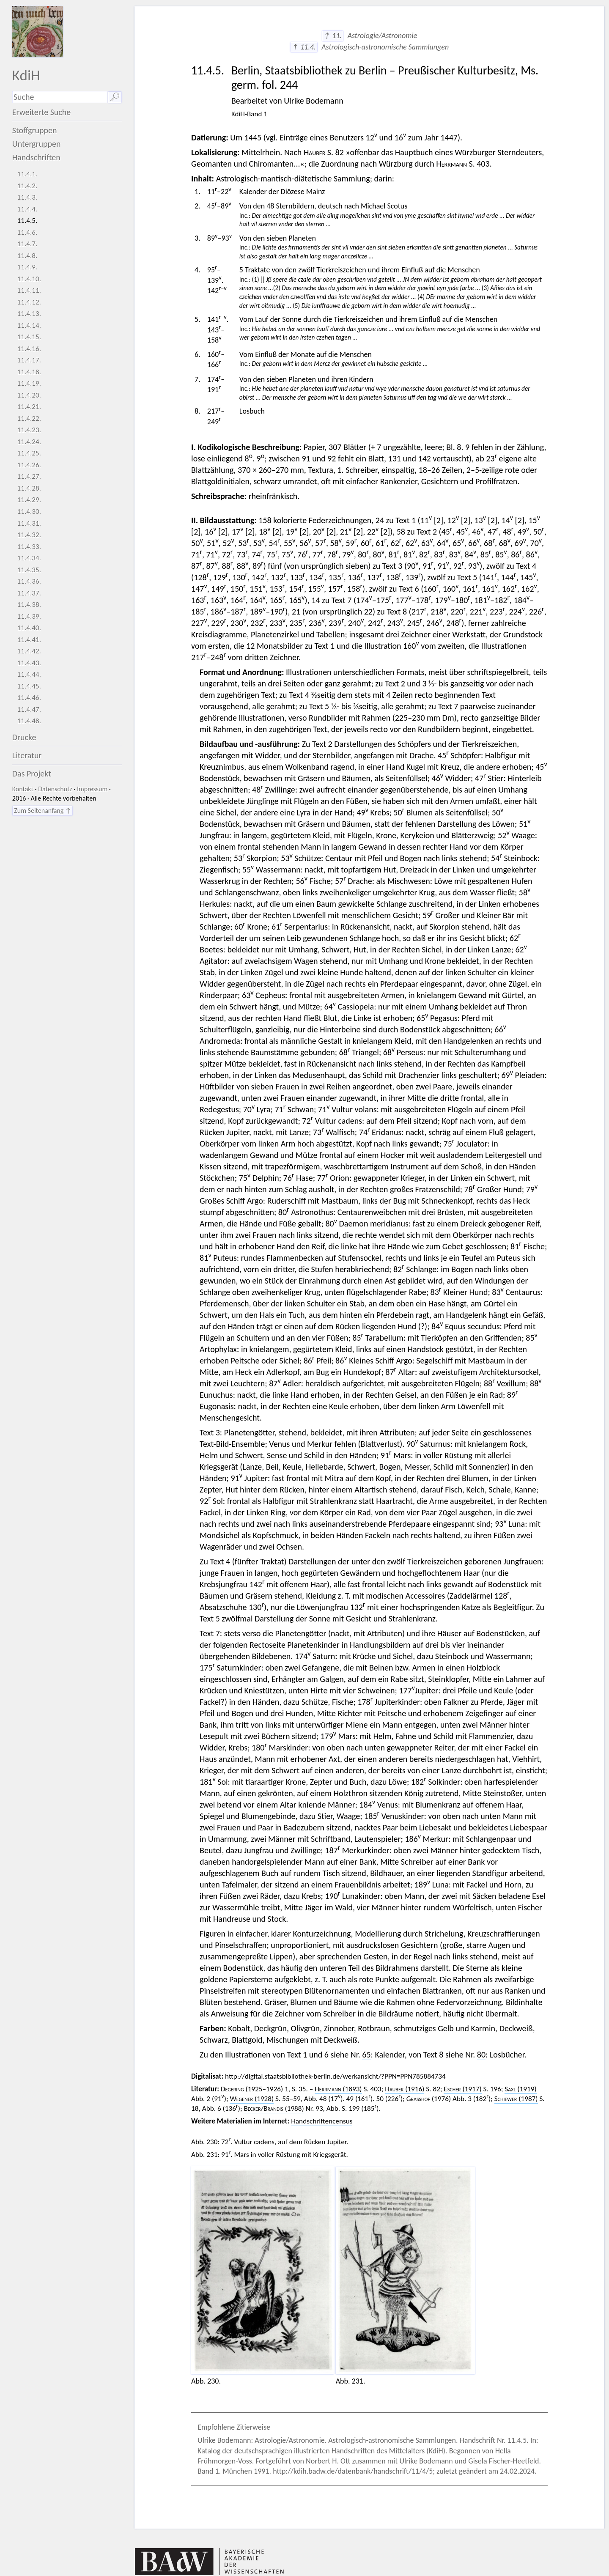 The image size is (609, 2576). I want to click on 11.4.37., so click(29, 593).